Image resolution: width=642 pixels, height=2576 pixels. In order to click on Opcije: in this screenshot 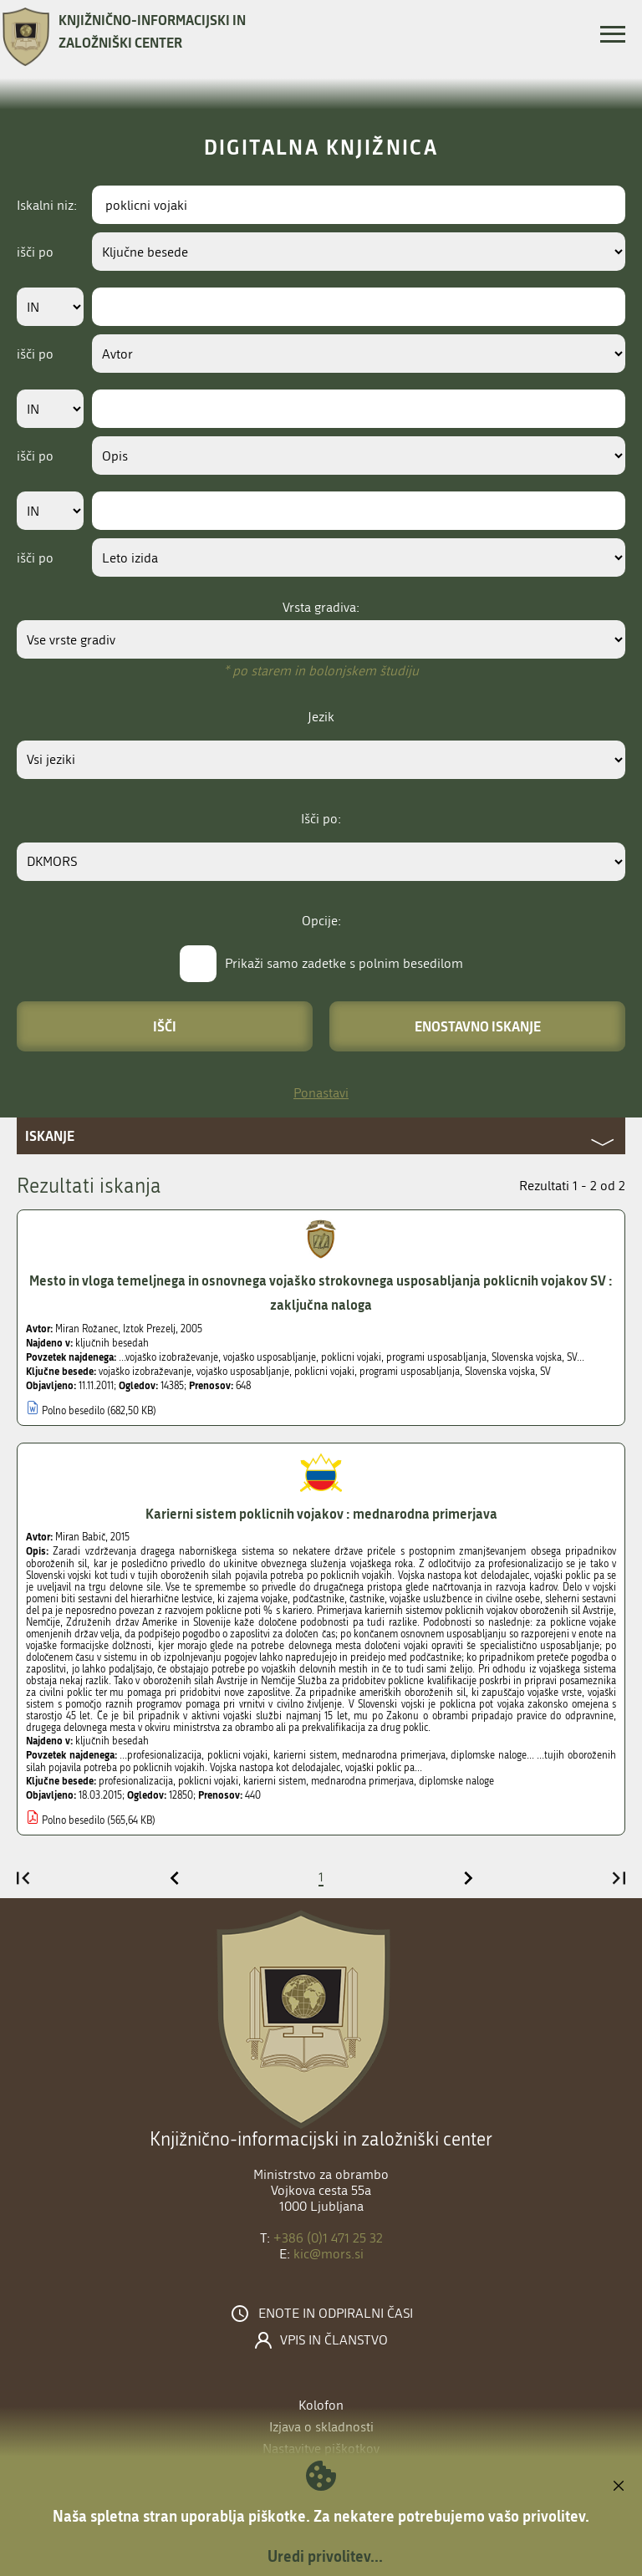, I will do `click(321, 921)`.